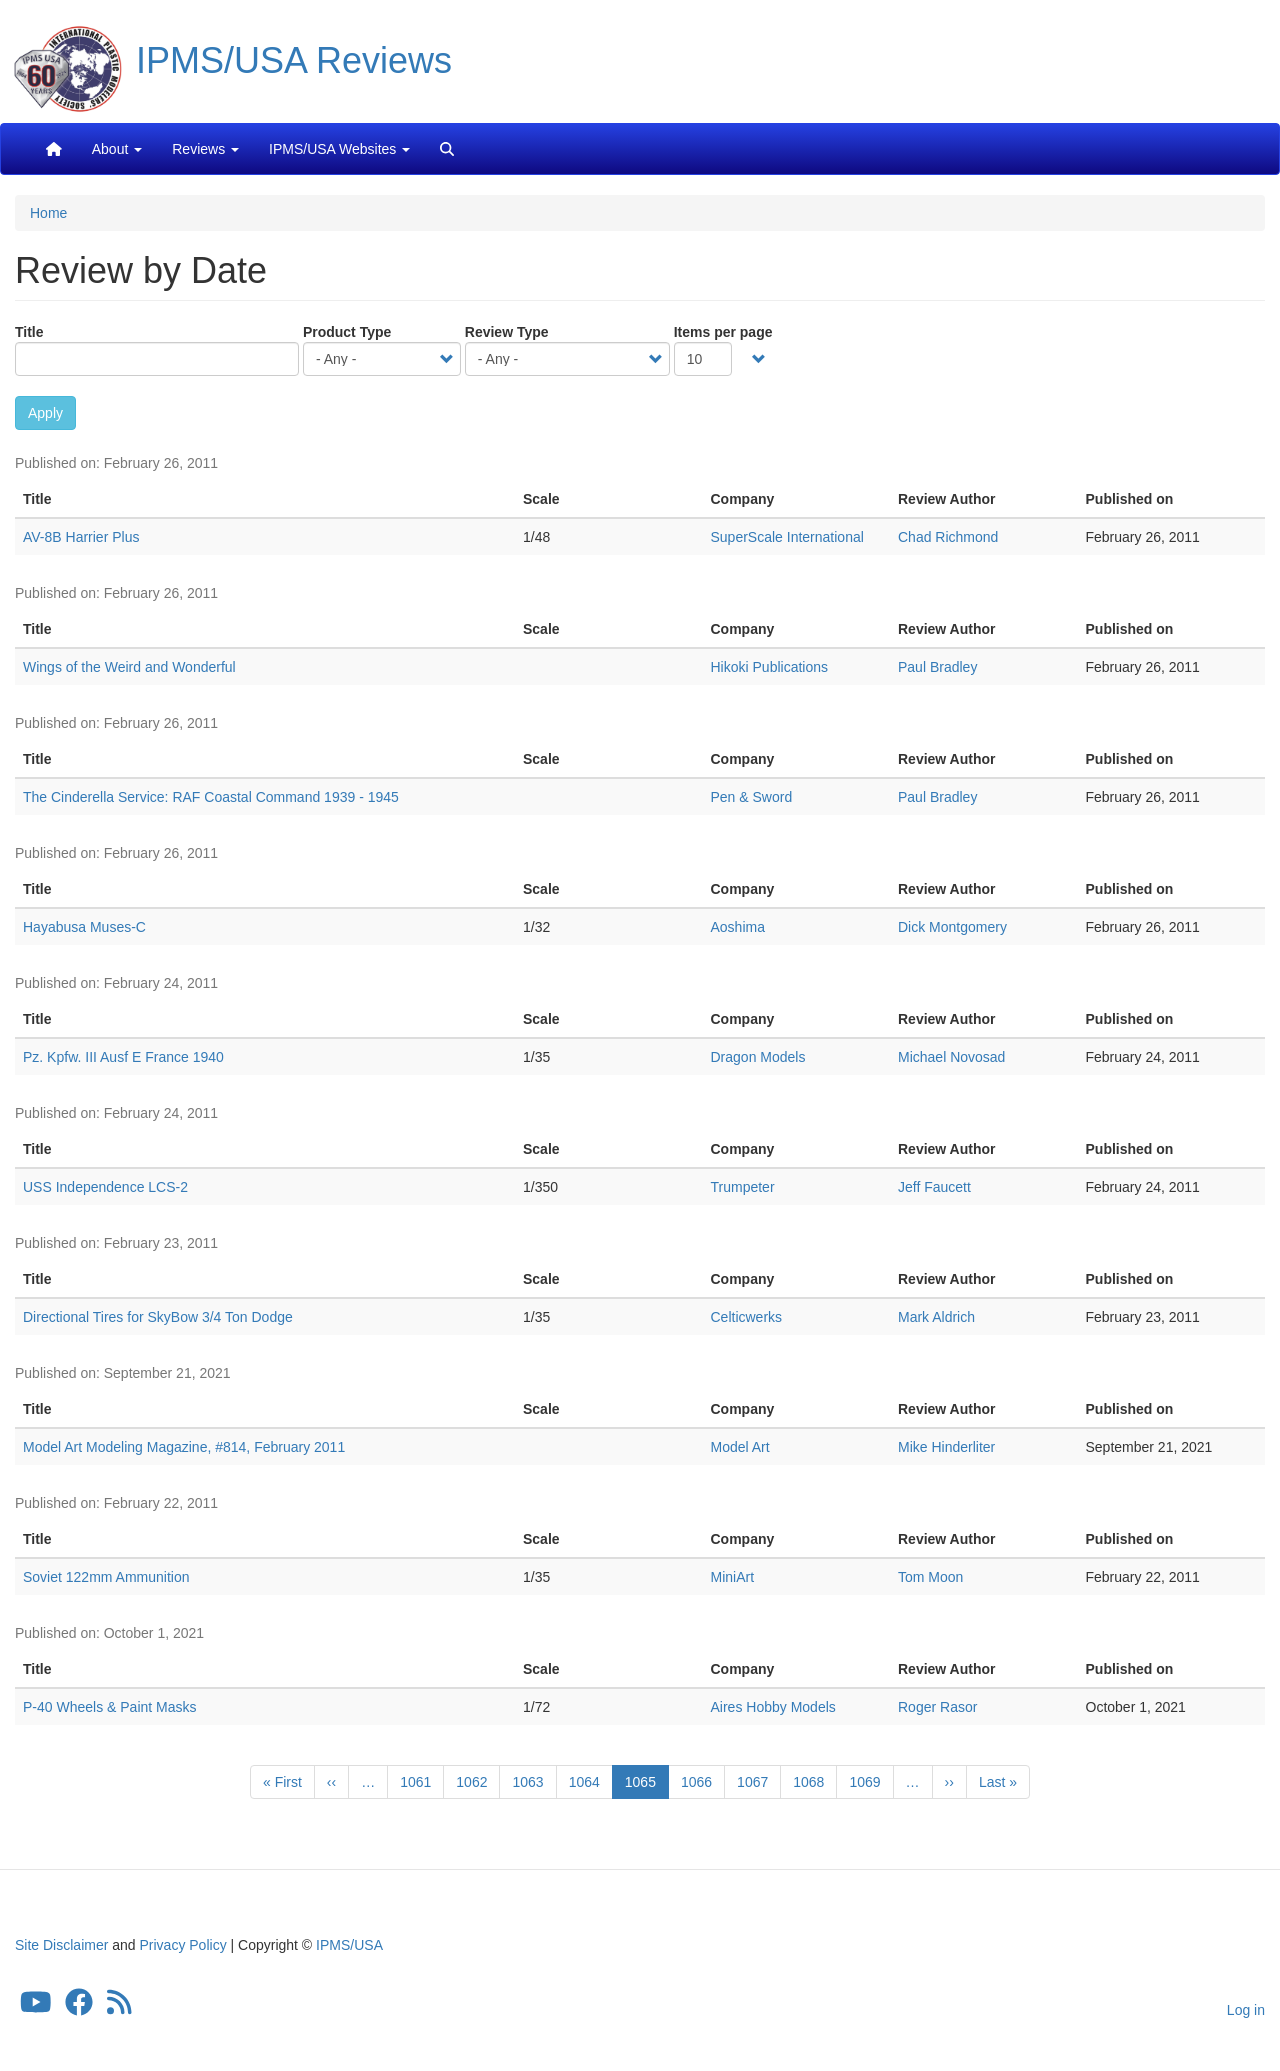 Image resolution: width=1280 pixels, height=2071 pixels. I want to click on 1069, so click(865, 1781).